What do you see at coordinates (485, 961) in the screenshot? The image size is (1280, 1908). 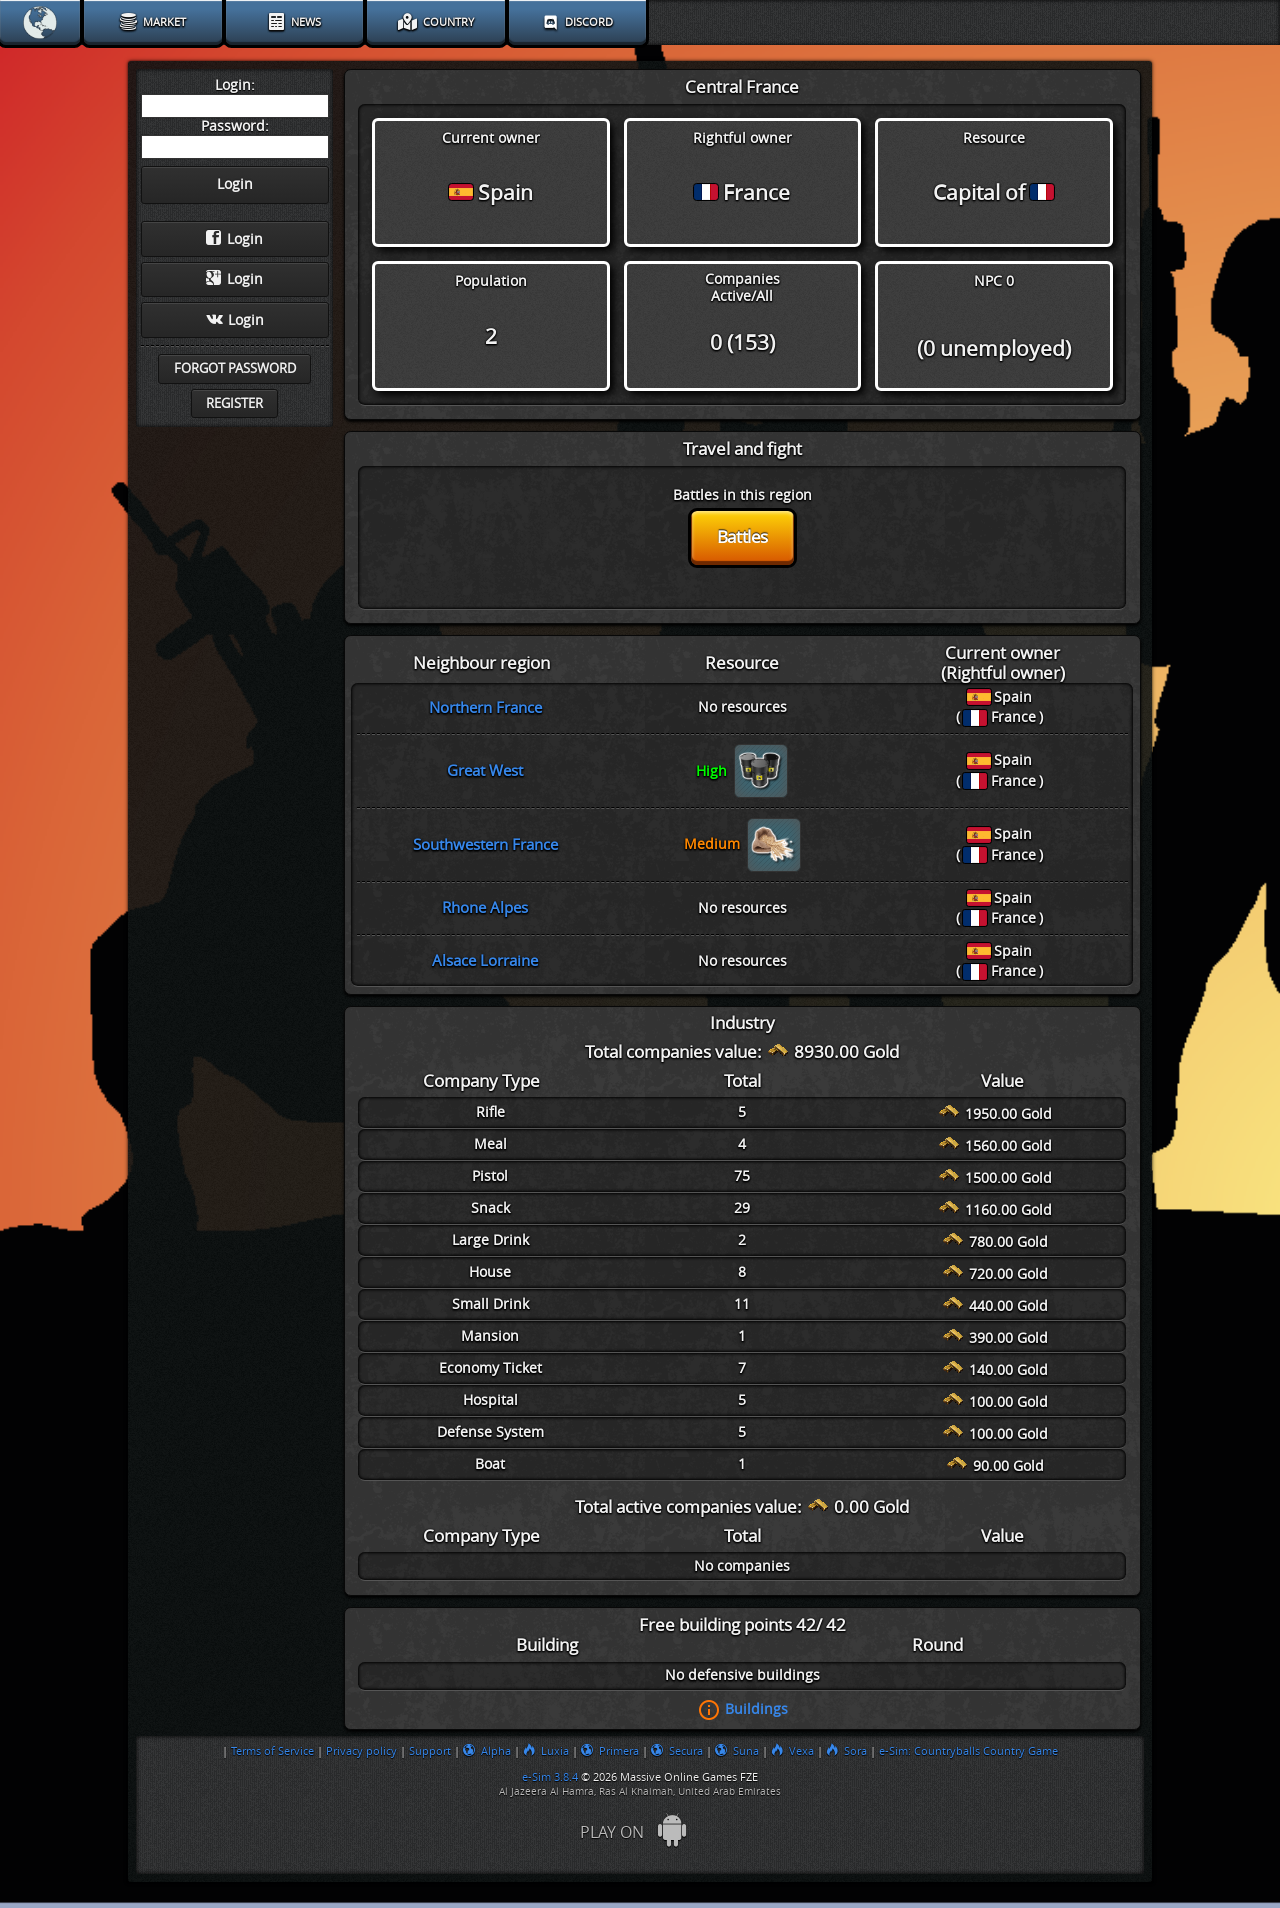 I see `Alsace Lorraine` at bounding box center [485, 961].